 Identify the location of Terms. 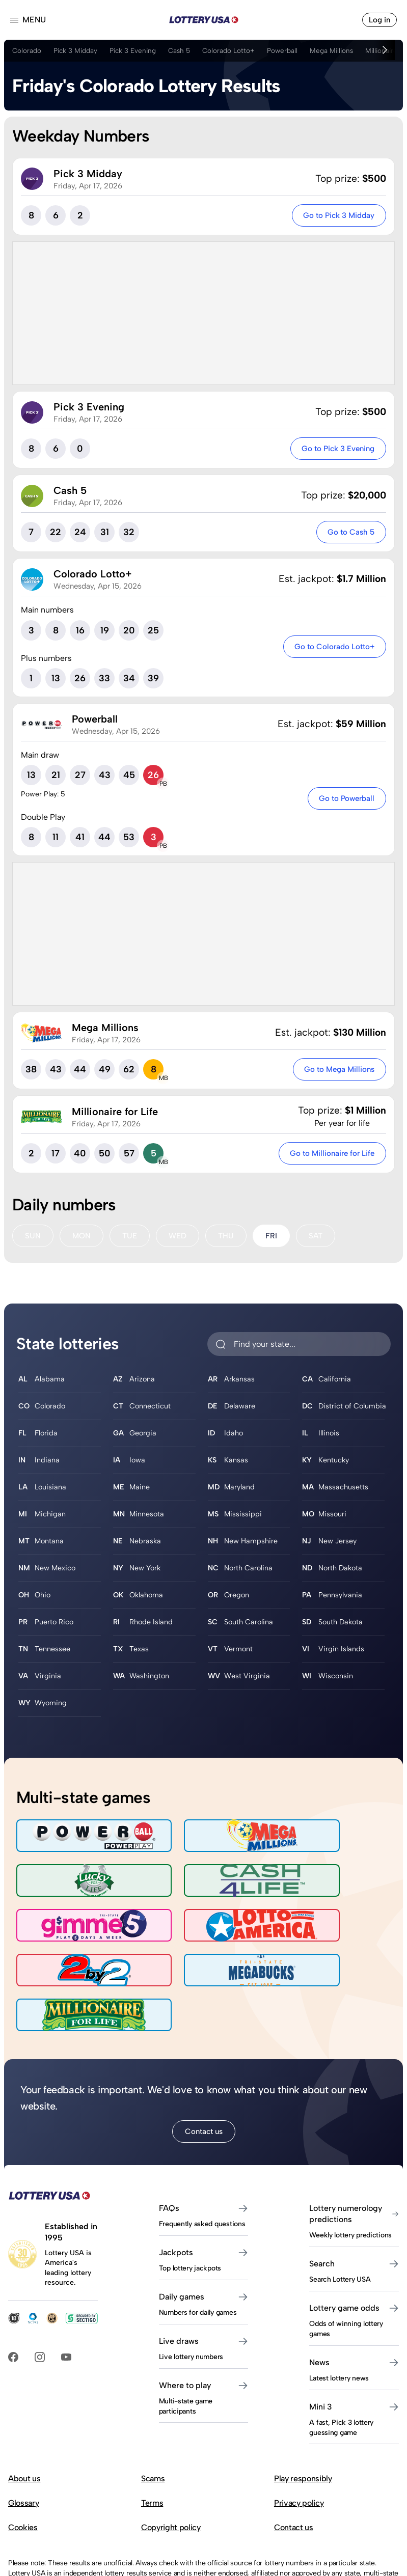
(152, 2436).